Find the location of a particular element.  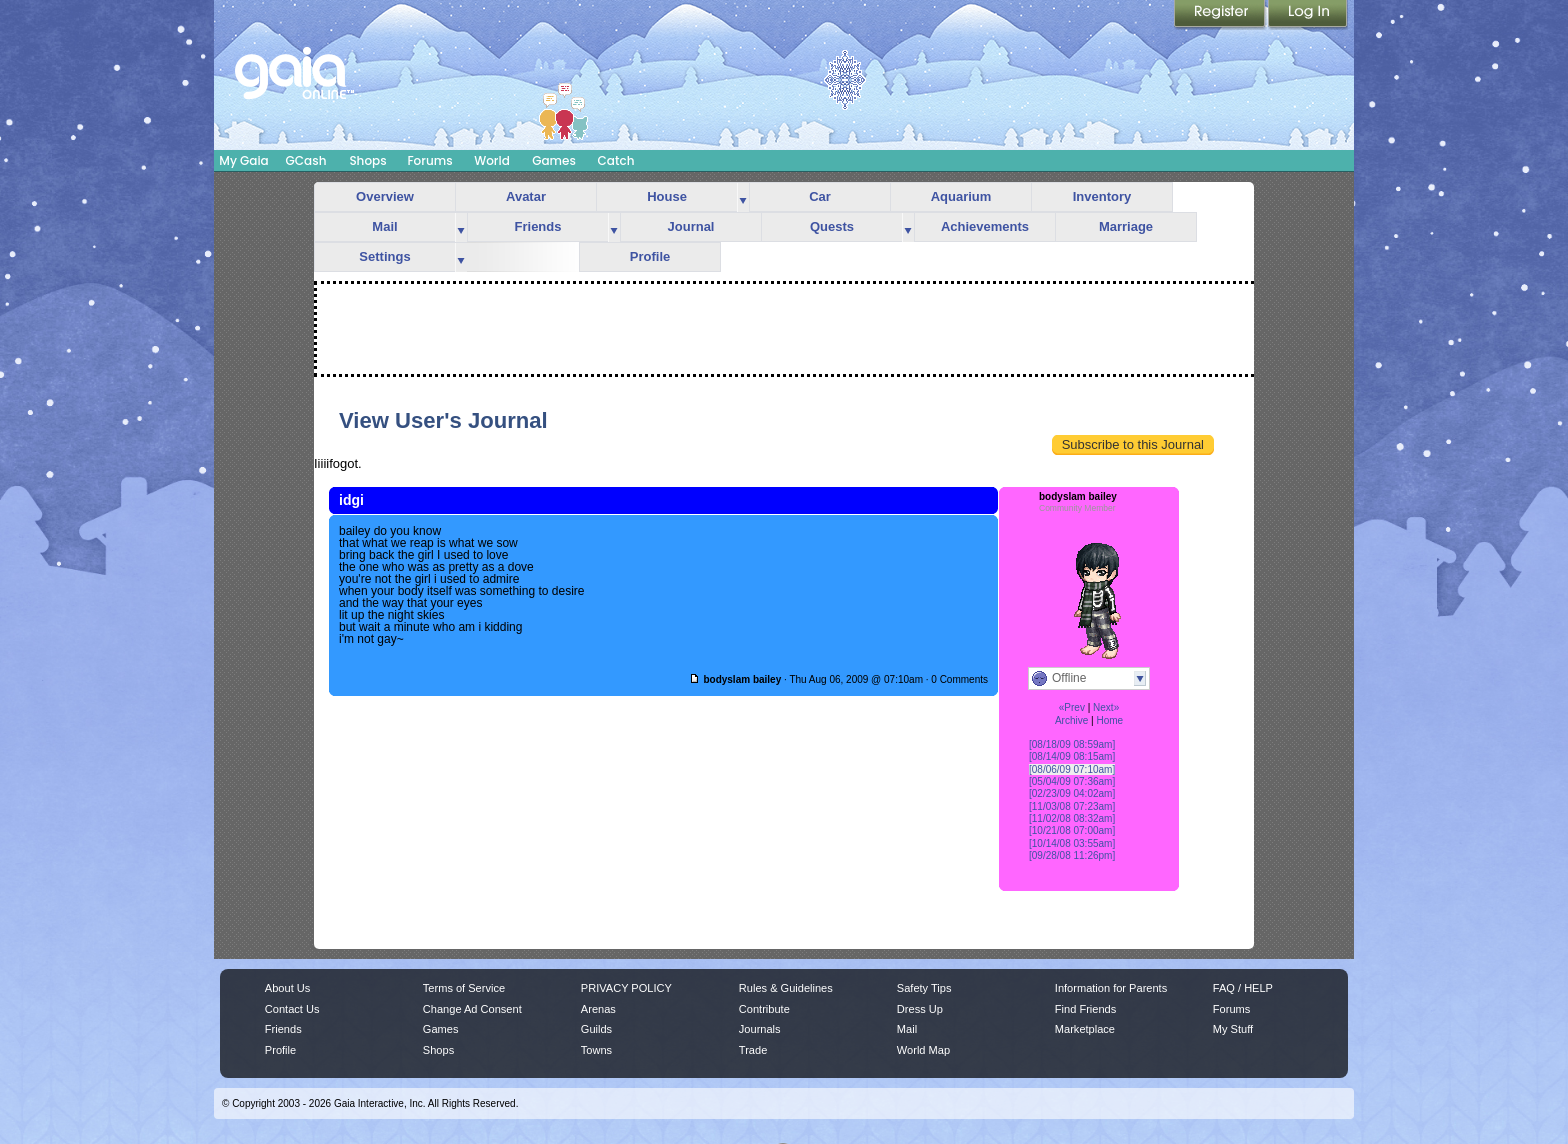

Terms of Service is located at coordinates (464, 988).